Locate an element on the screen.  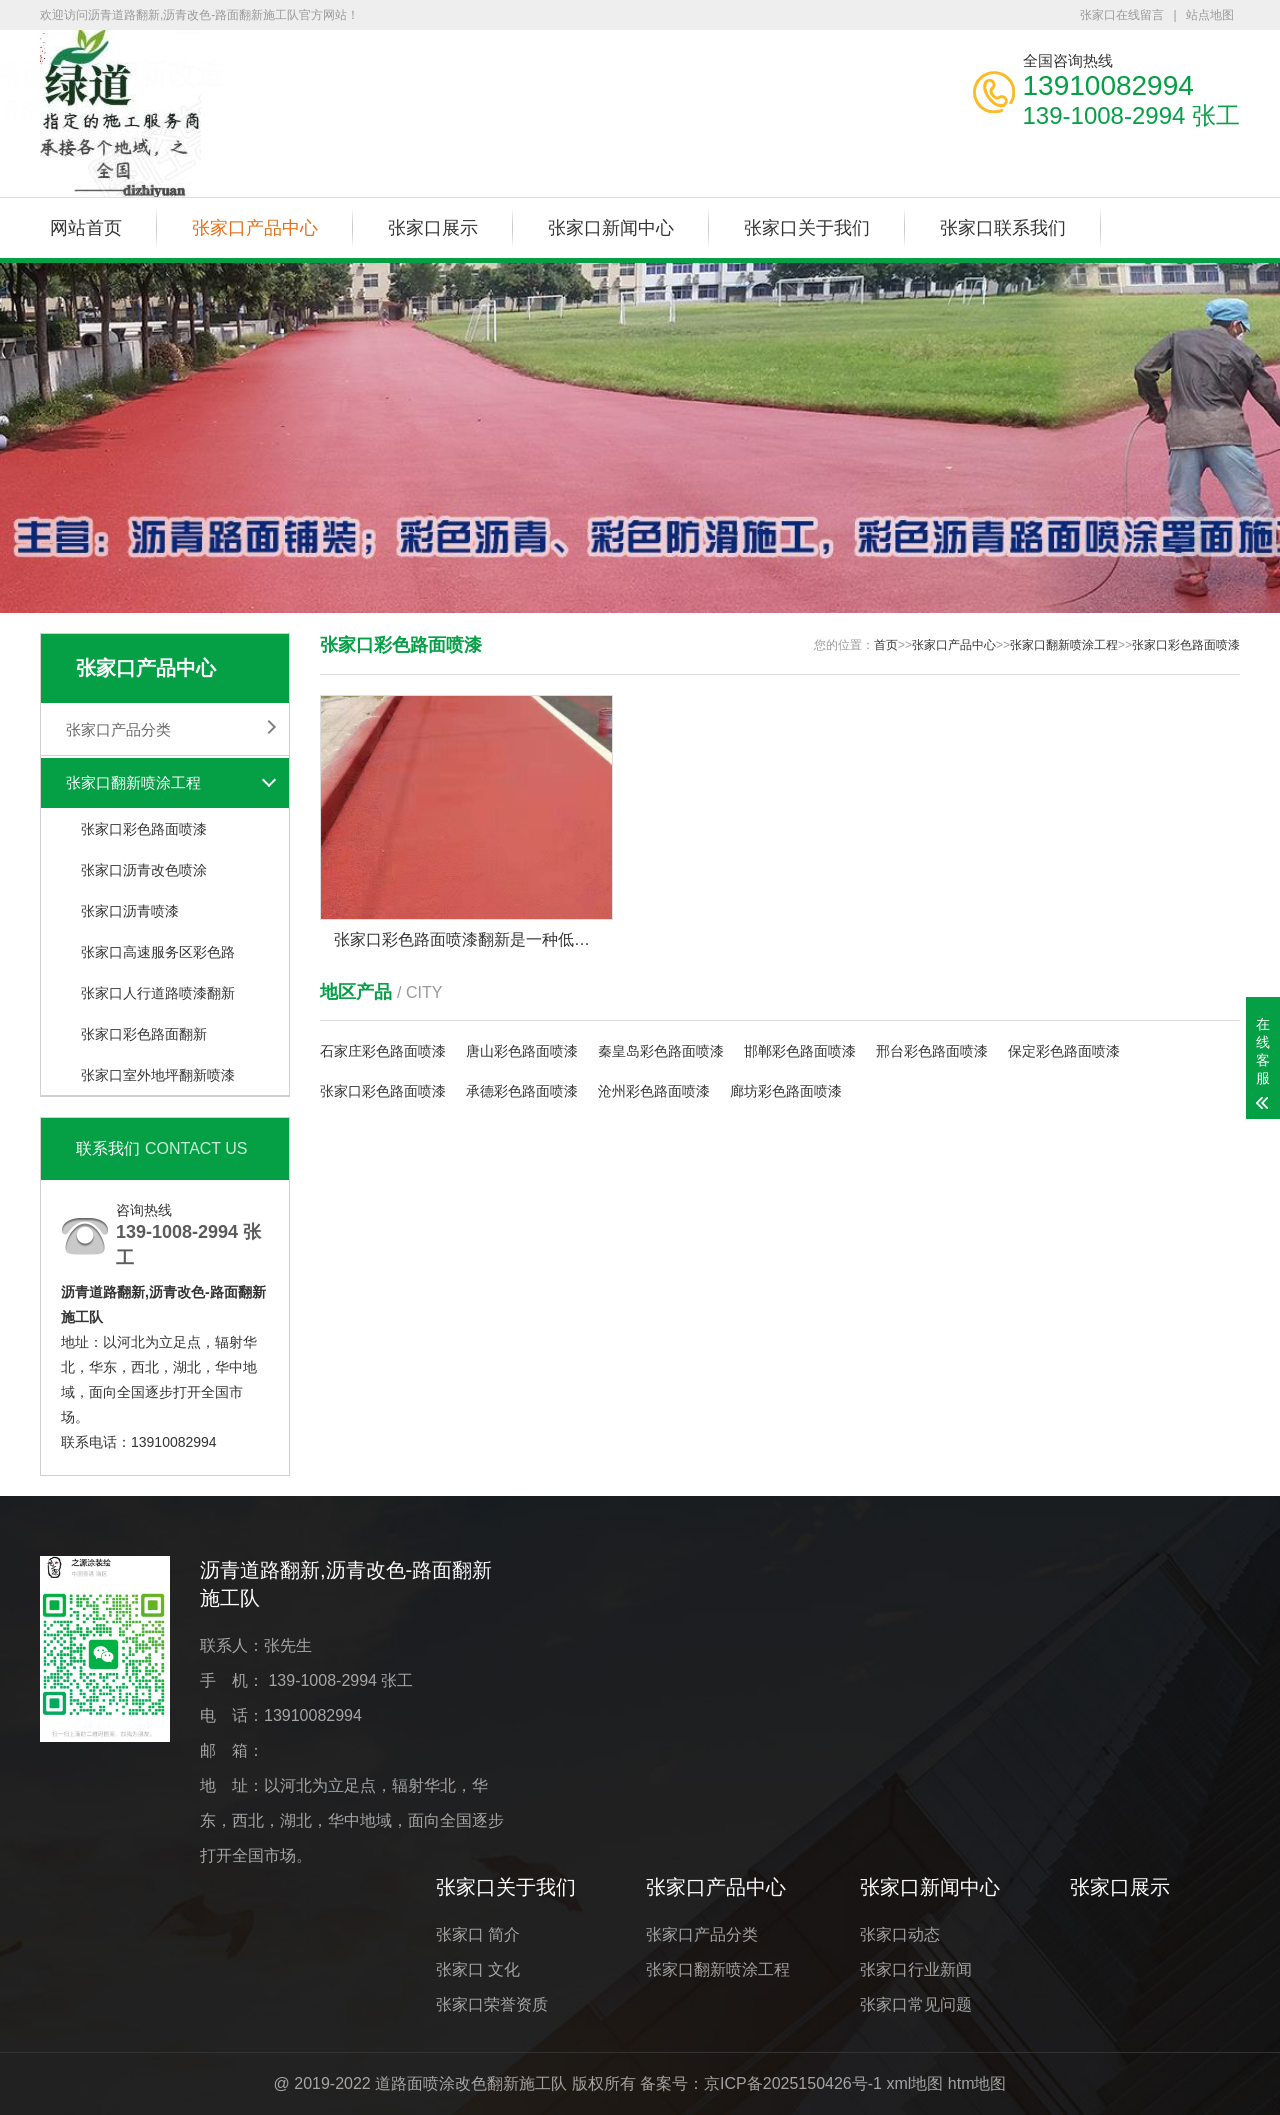
xml地图 is located at coordinates (914, 2083).